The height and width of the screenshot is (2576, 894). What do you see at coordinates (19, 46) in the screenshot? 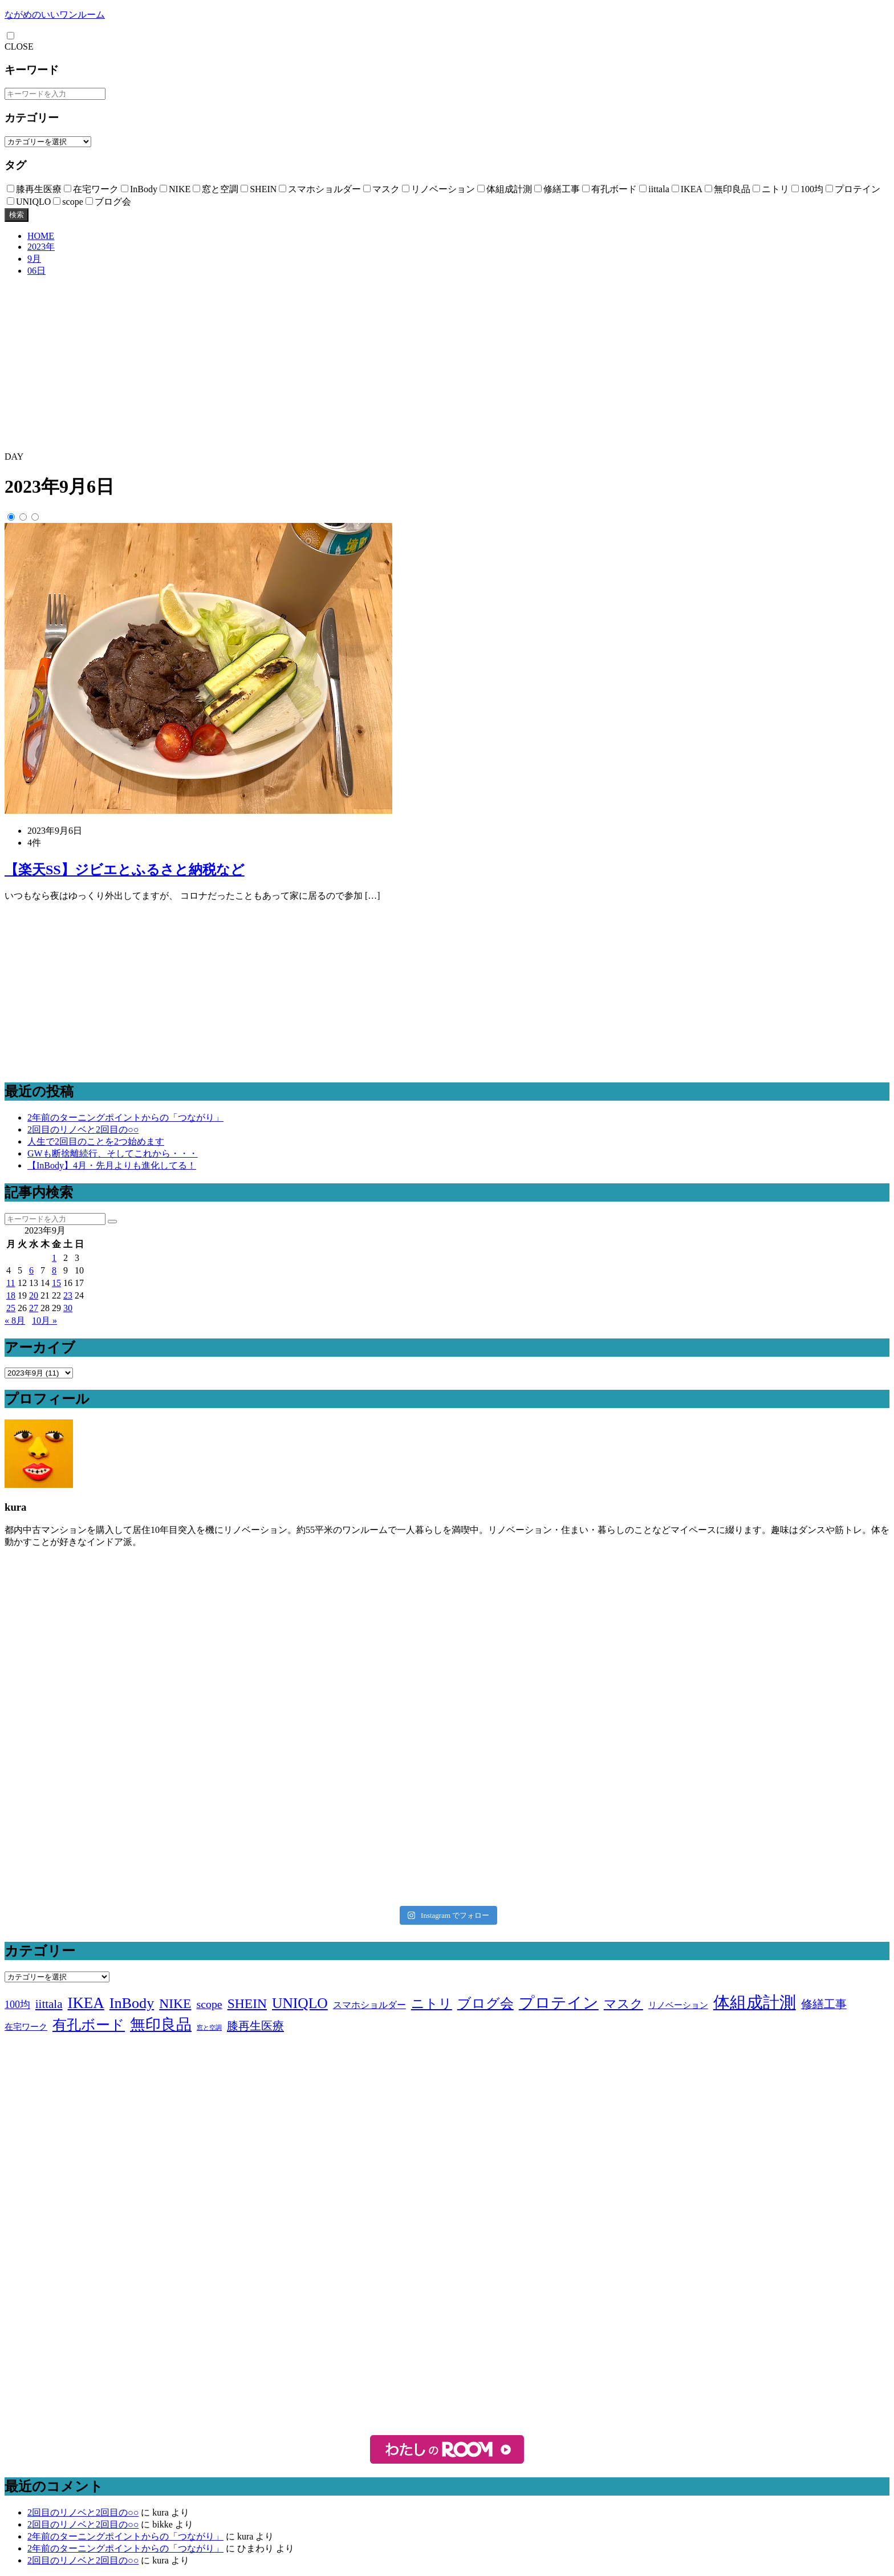
I see `CLOSE` at bounding box center [19, 46].